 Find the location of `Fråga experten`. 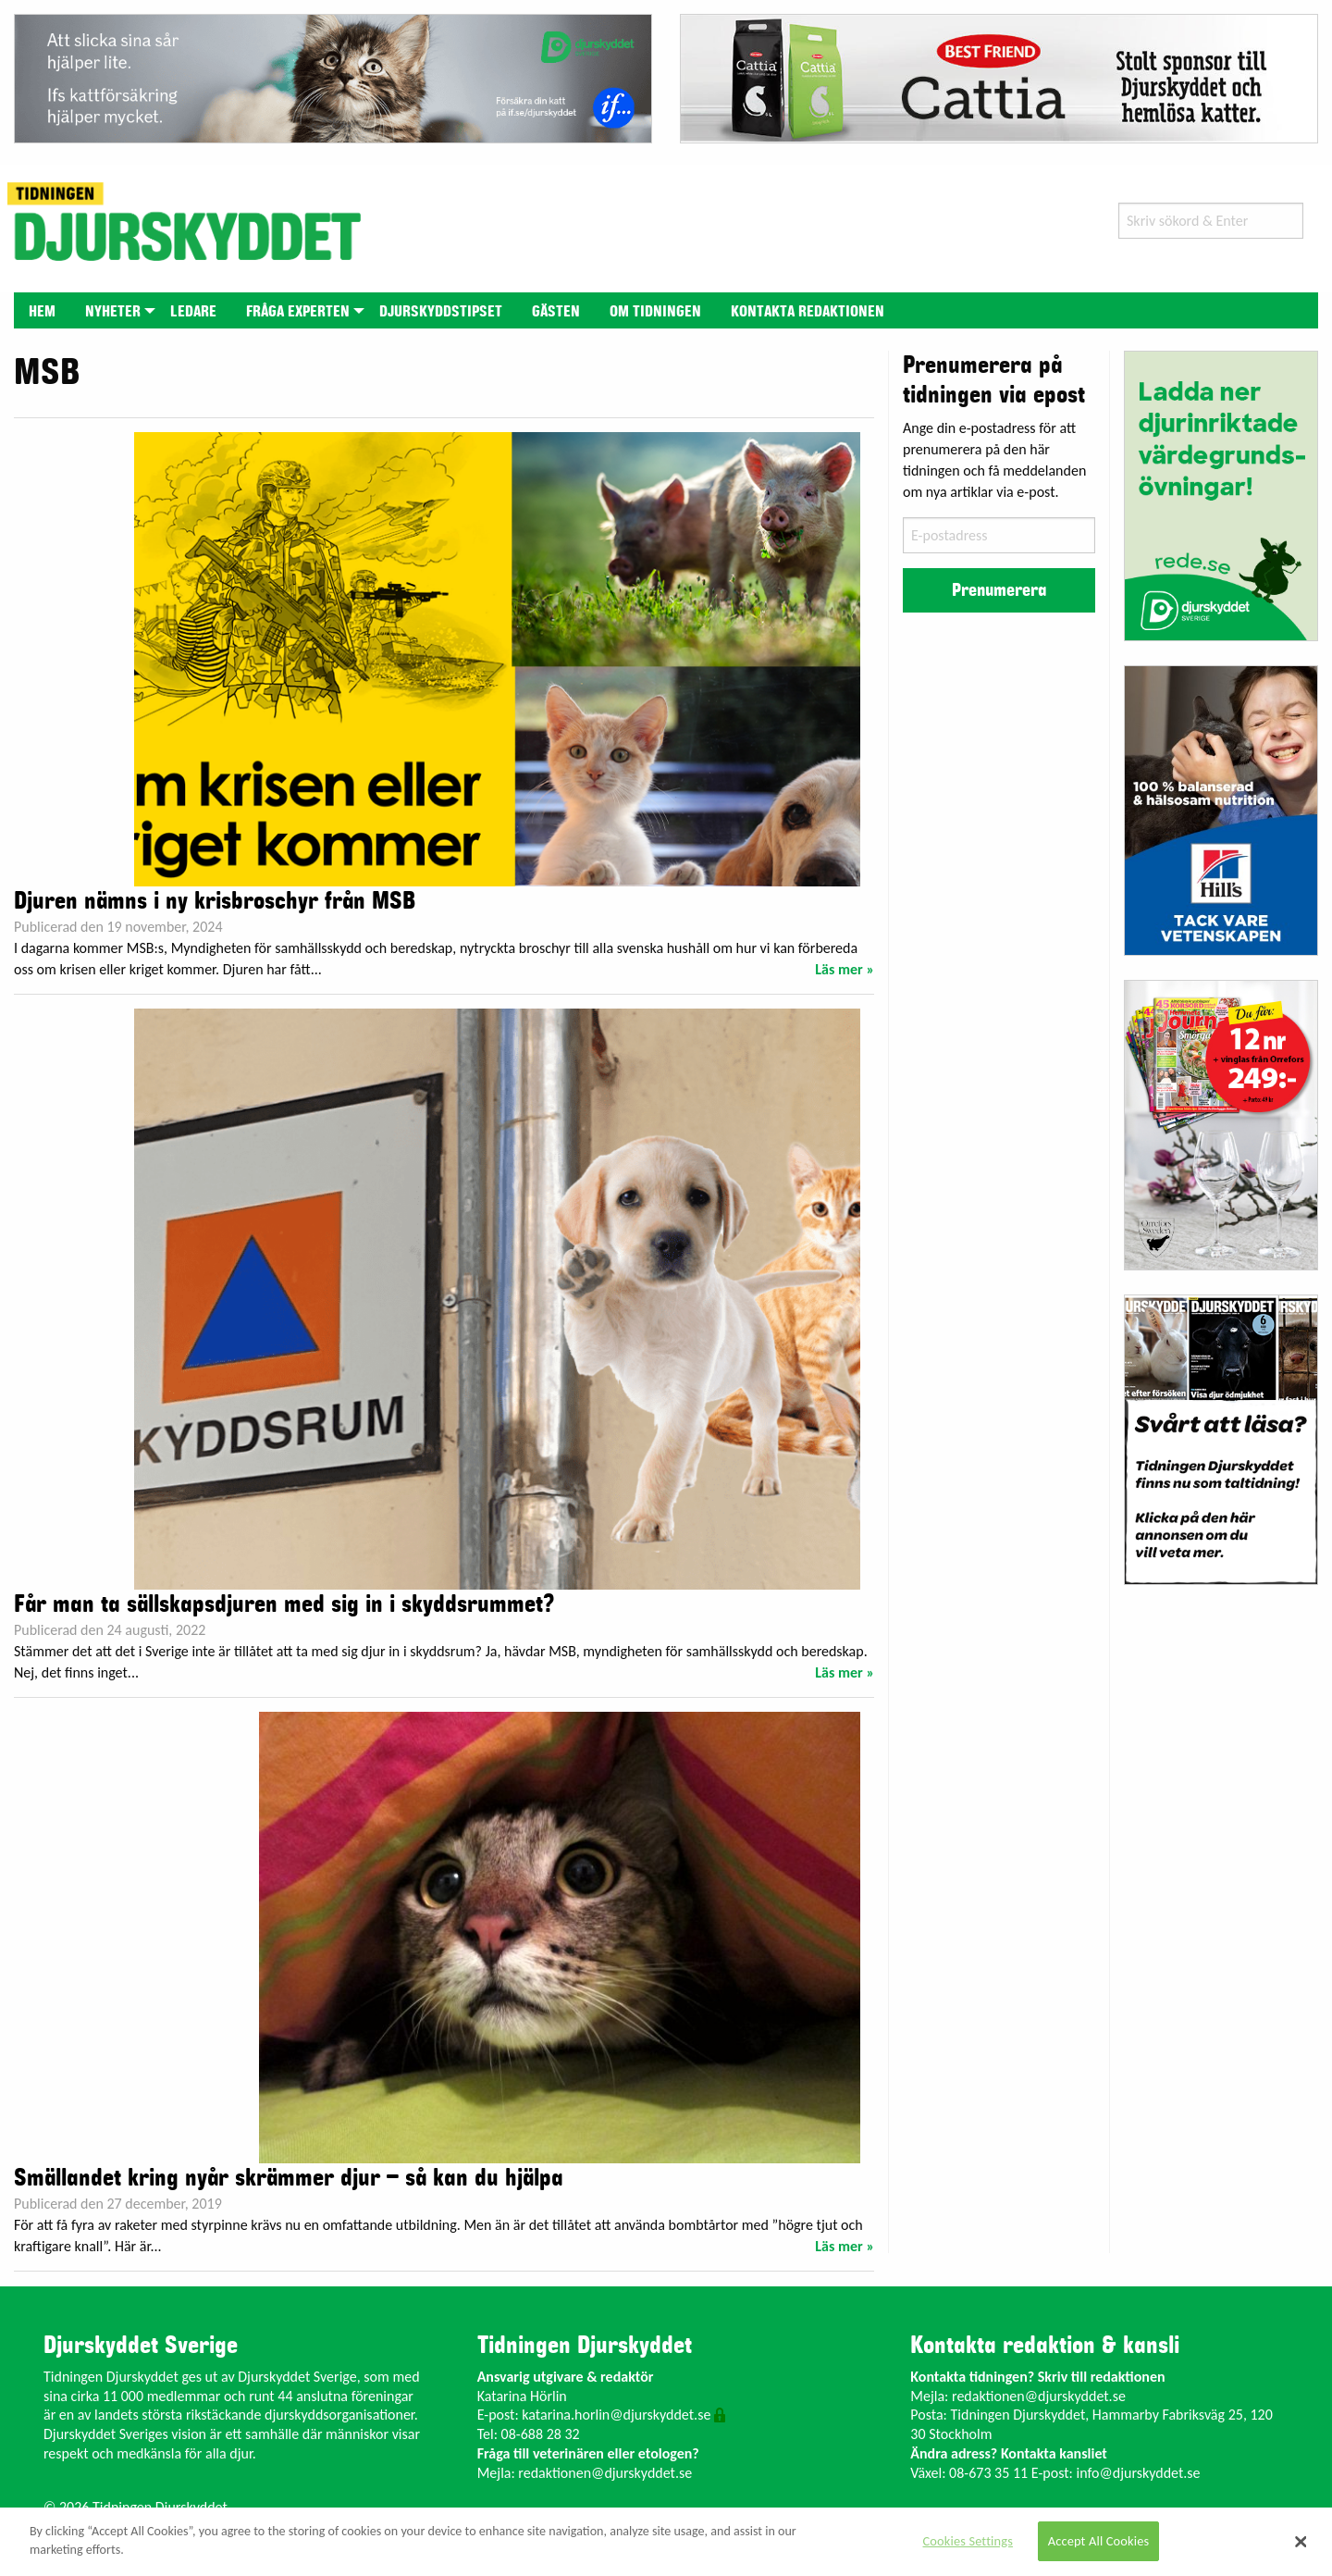

Fråga experten is located at coordinates (298, 311).